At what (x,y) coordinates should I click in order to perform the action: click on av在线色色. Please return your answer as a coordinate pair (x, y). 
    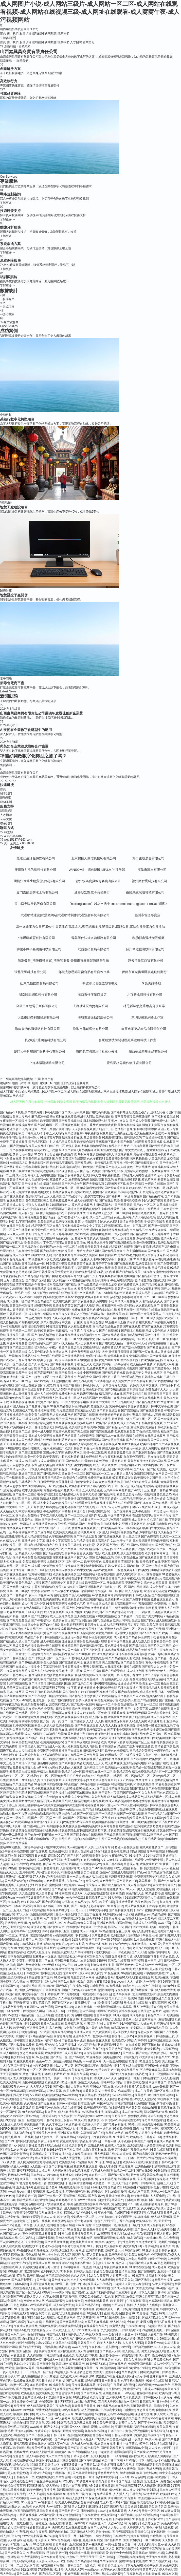
    Looking at the image, I should click on (121, 2406).